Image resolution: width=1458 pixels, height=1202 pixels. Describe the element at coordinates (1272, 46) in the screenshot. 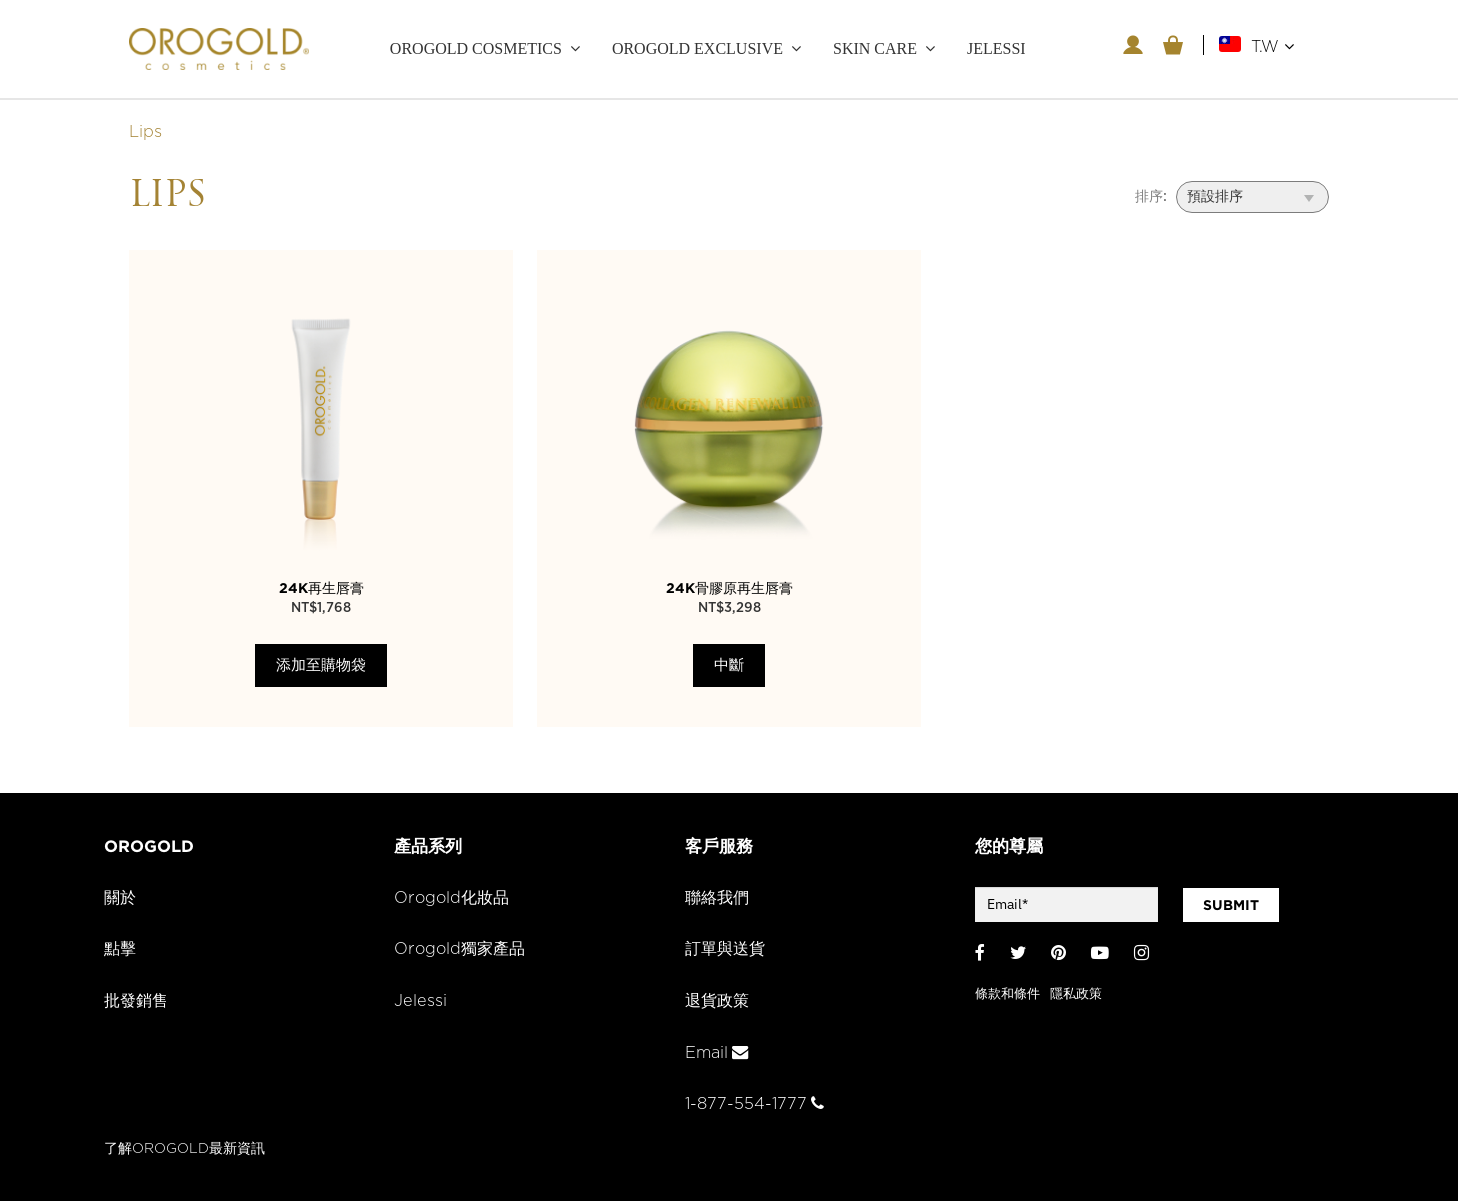

I see `T.W` at that location.